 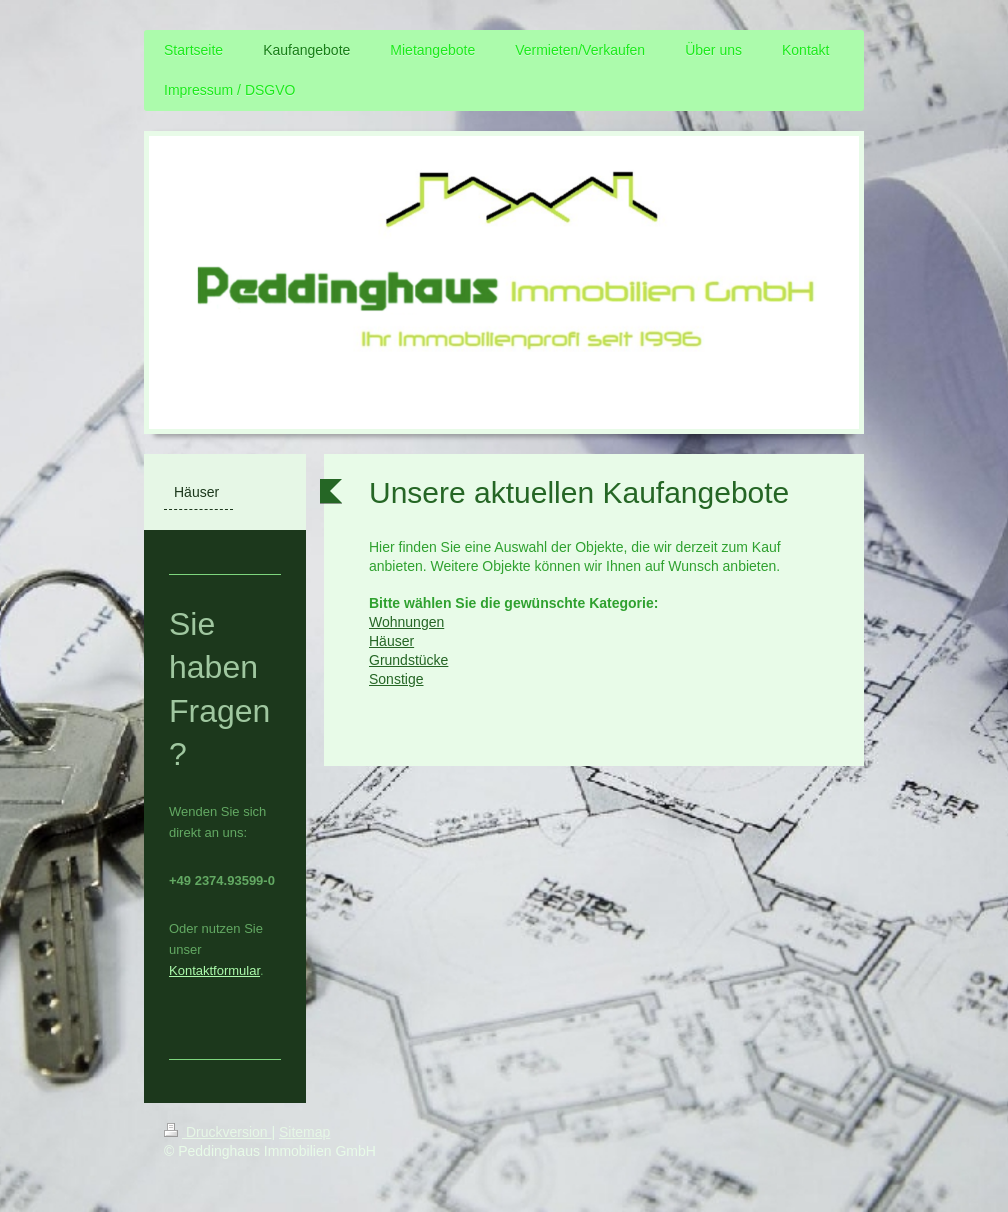 I want to click on Sitemap, so click(x=304, y=1132).